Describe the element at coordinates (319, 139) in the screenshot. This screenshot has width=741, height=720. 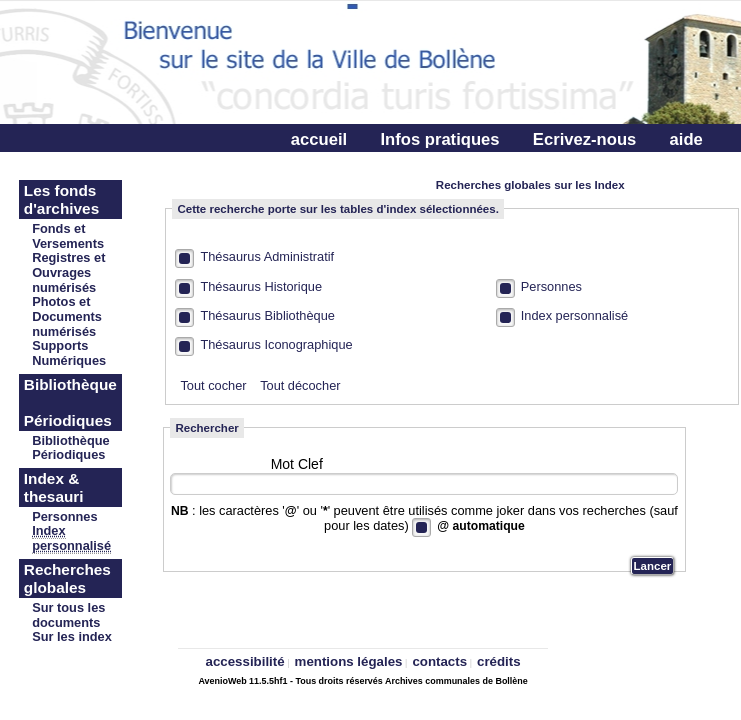
I see `accueil` at that location.